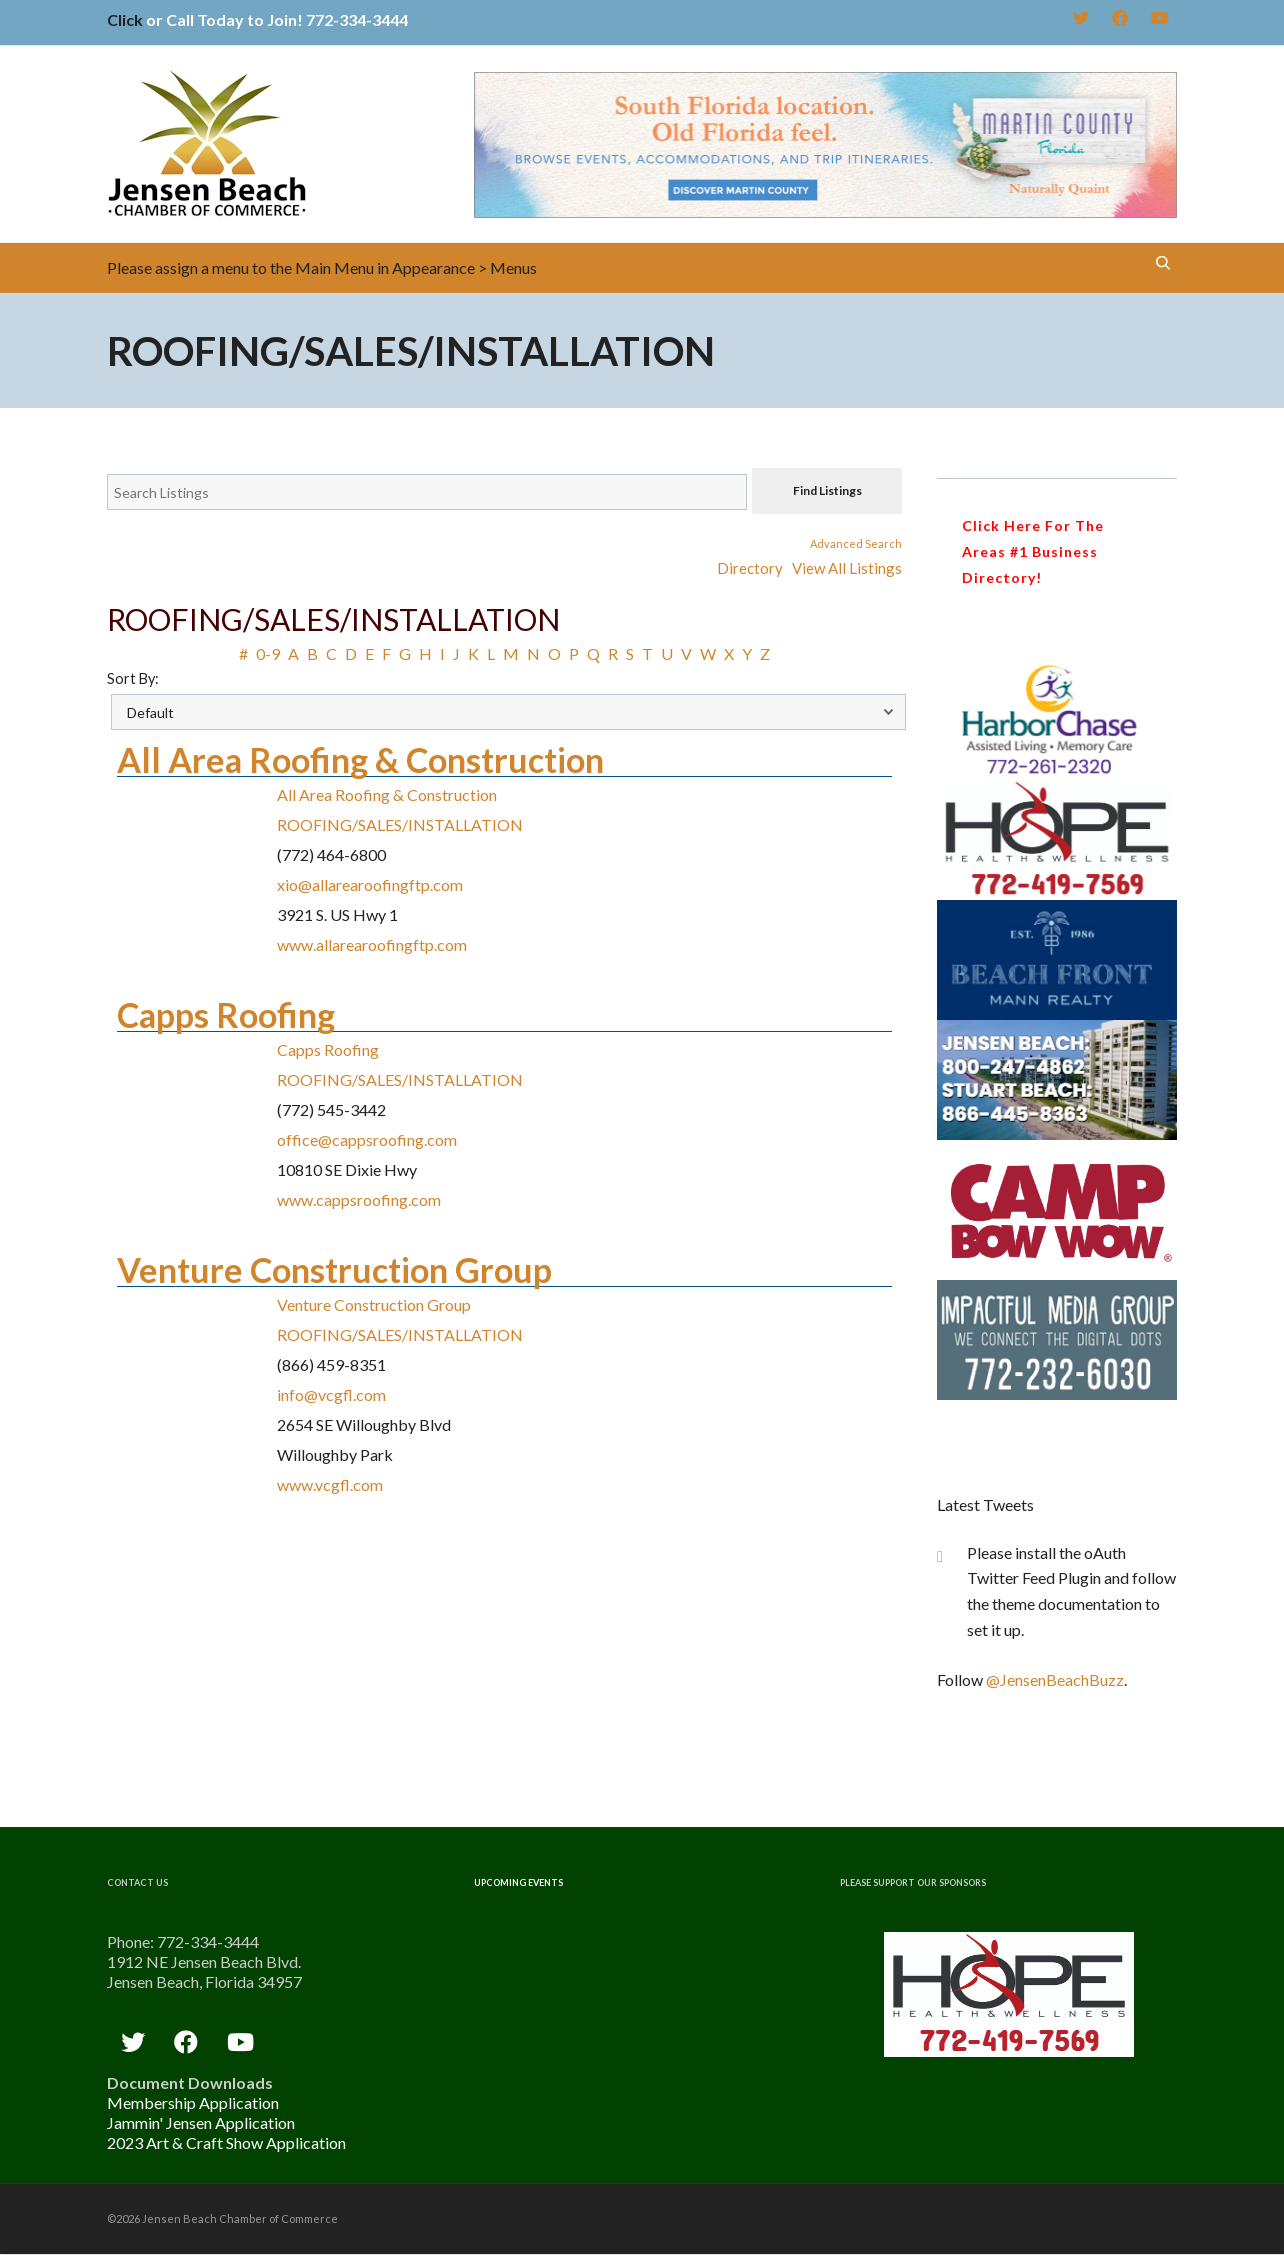 The width and height of the screenshot is (1284, 2255). I want to click on ROOFING/SALES/INSTALLATION, so click(400, 824).